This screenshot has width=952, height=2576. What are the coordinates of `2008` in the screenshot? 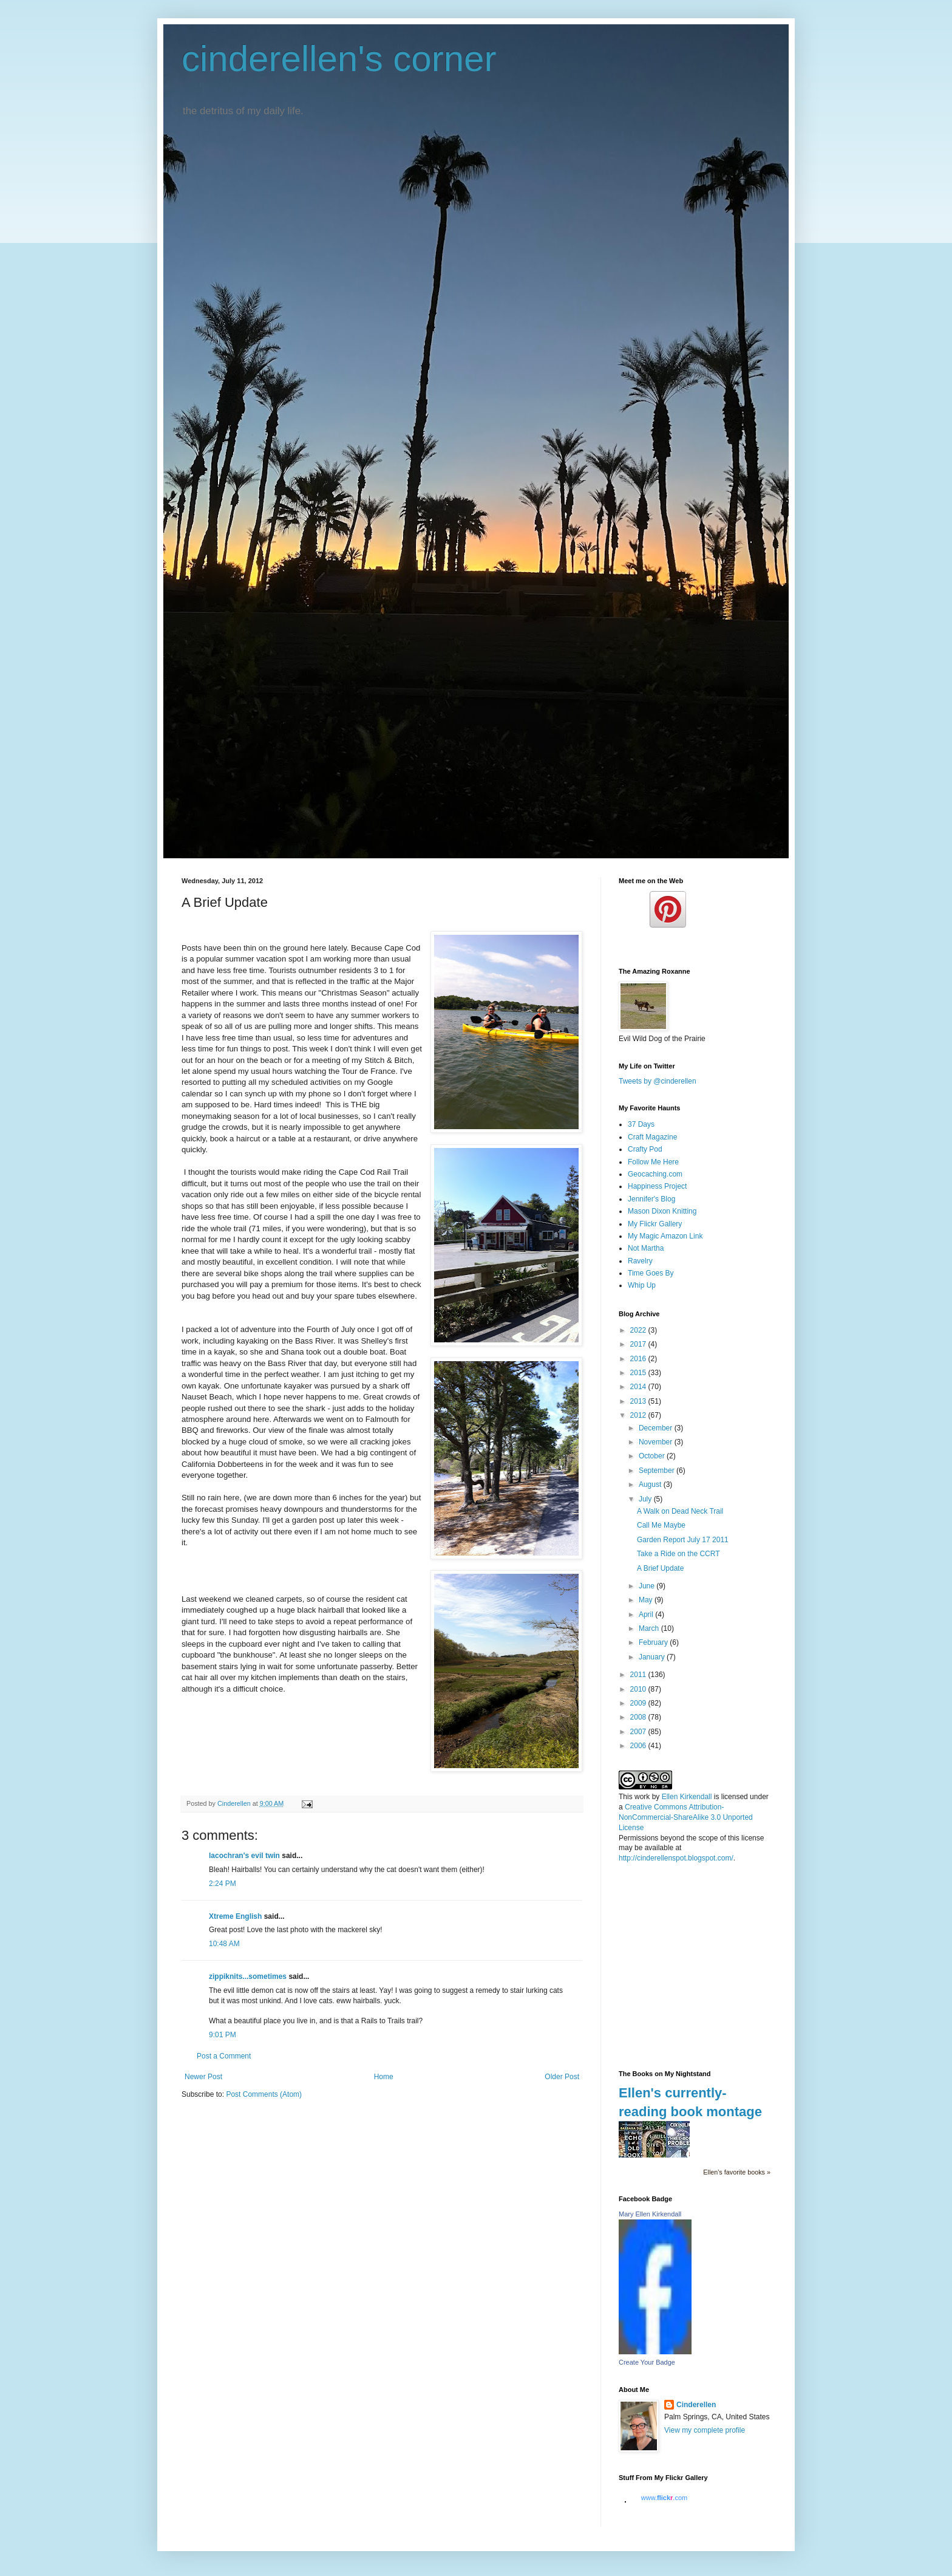 It's located at (639, 1717).